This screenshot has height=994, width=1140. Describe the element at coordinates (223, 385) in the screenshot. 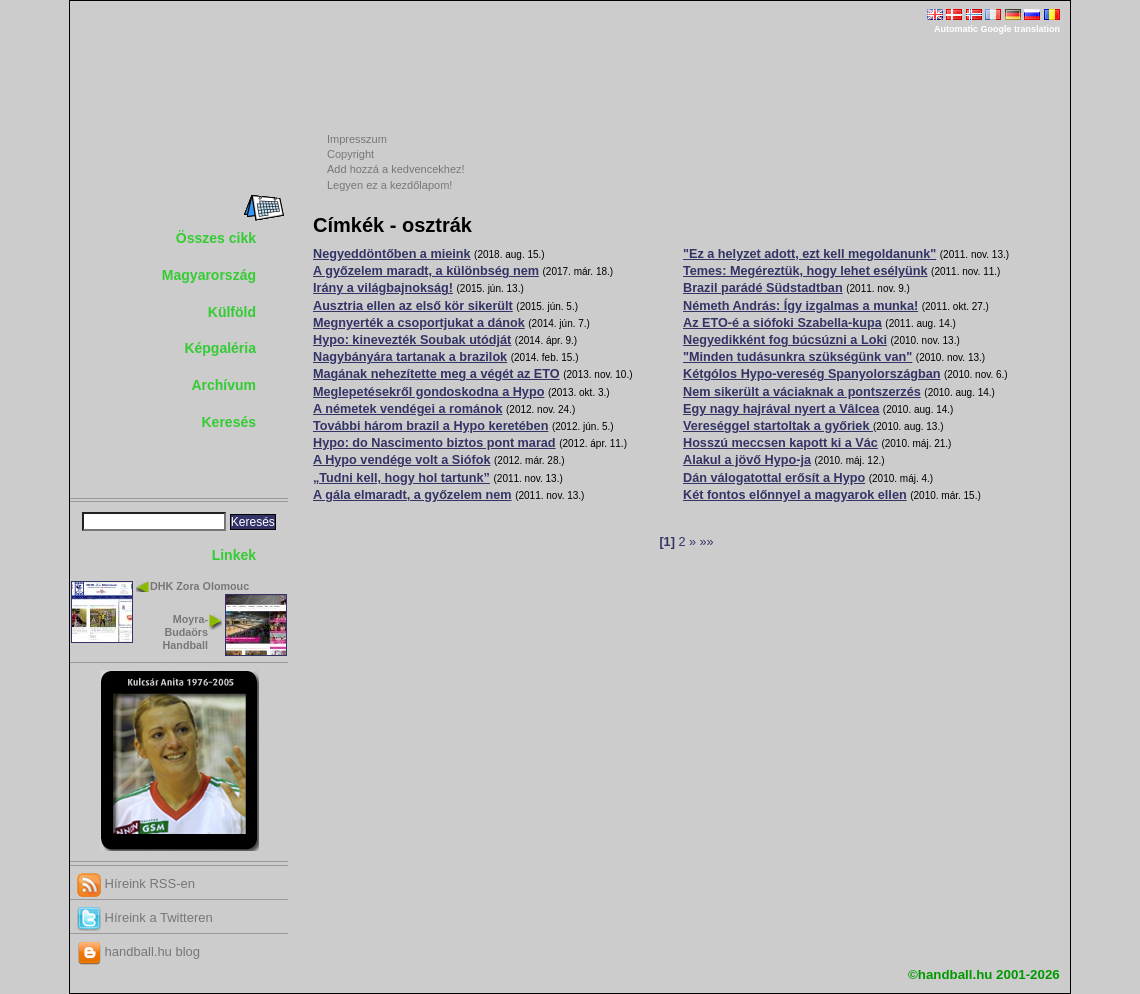

I see `Archívum` at that location.